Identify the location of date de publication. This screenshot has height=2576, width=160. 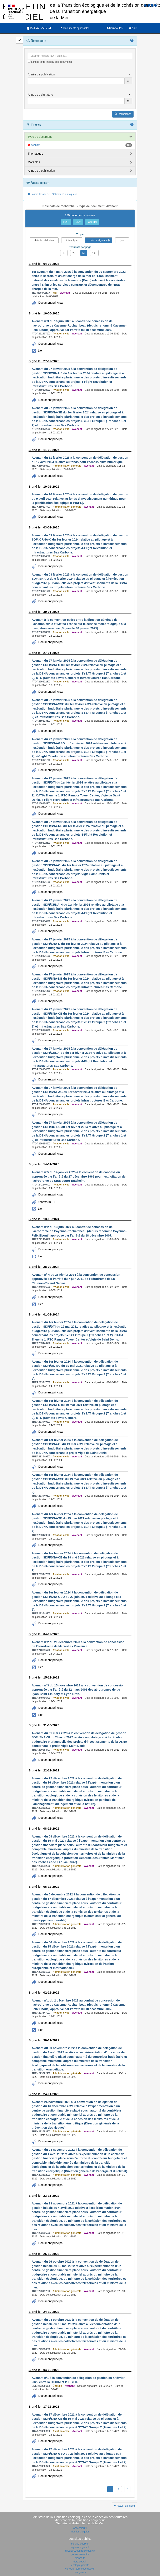
(44, 240).